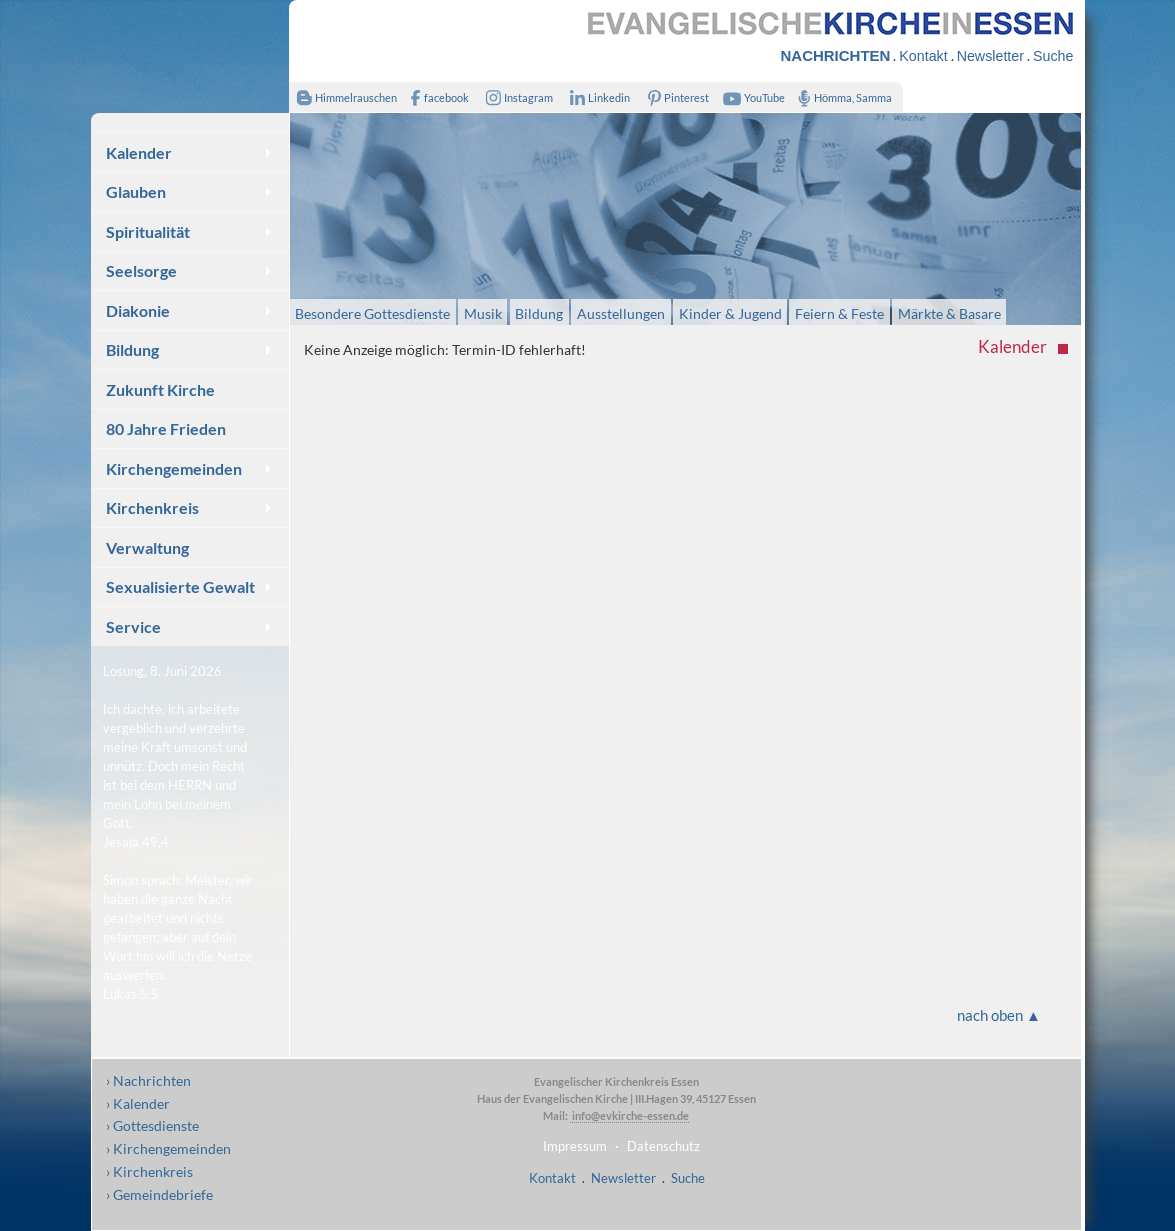  Describe the element at coordinates (141, 270) in the screenshot. I see `Seelsorge` at that location.